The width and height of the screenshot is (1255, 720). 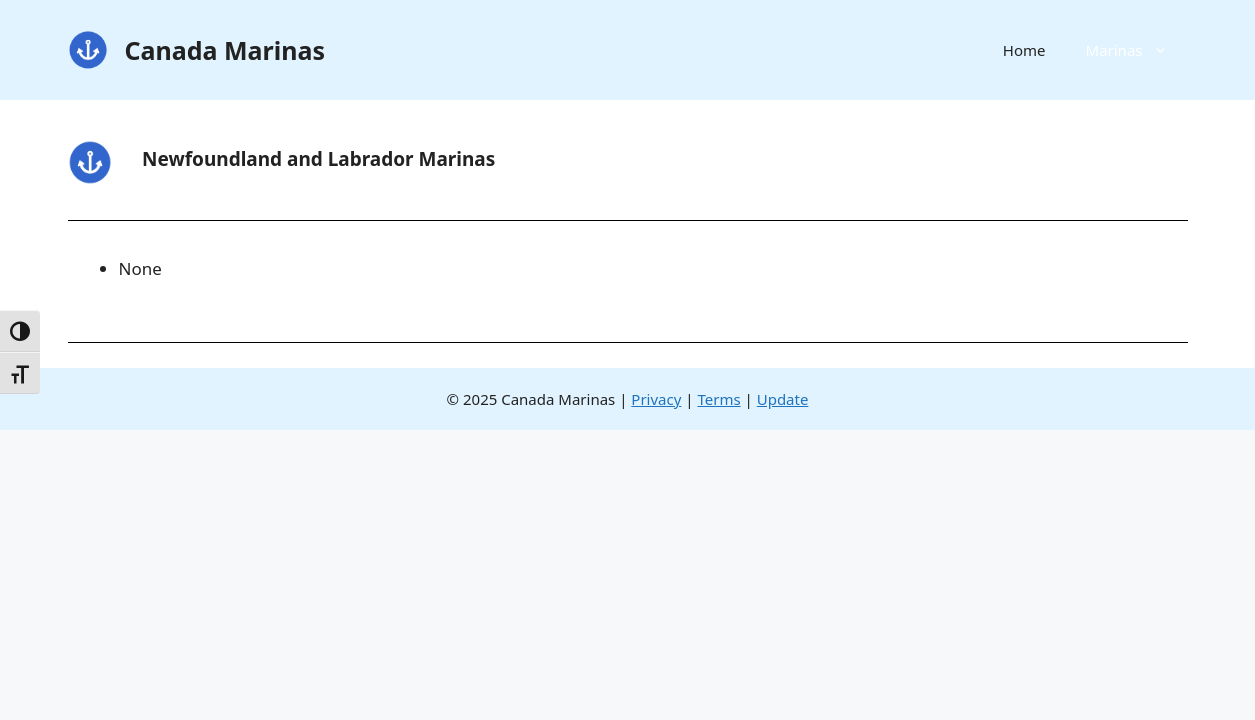 What do you see at coordinates (718, 399) in the screenshot?
I see `Terms` at bounding box center [718, 399].